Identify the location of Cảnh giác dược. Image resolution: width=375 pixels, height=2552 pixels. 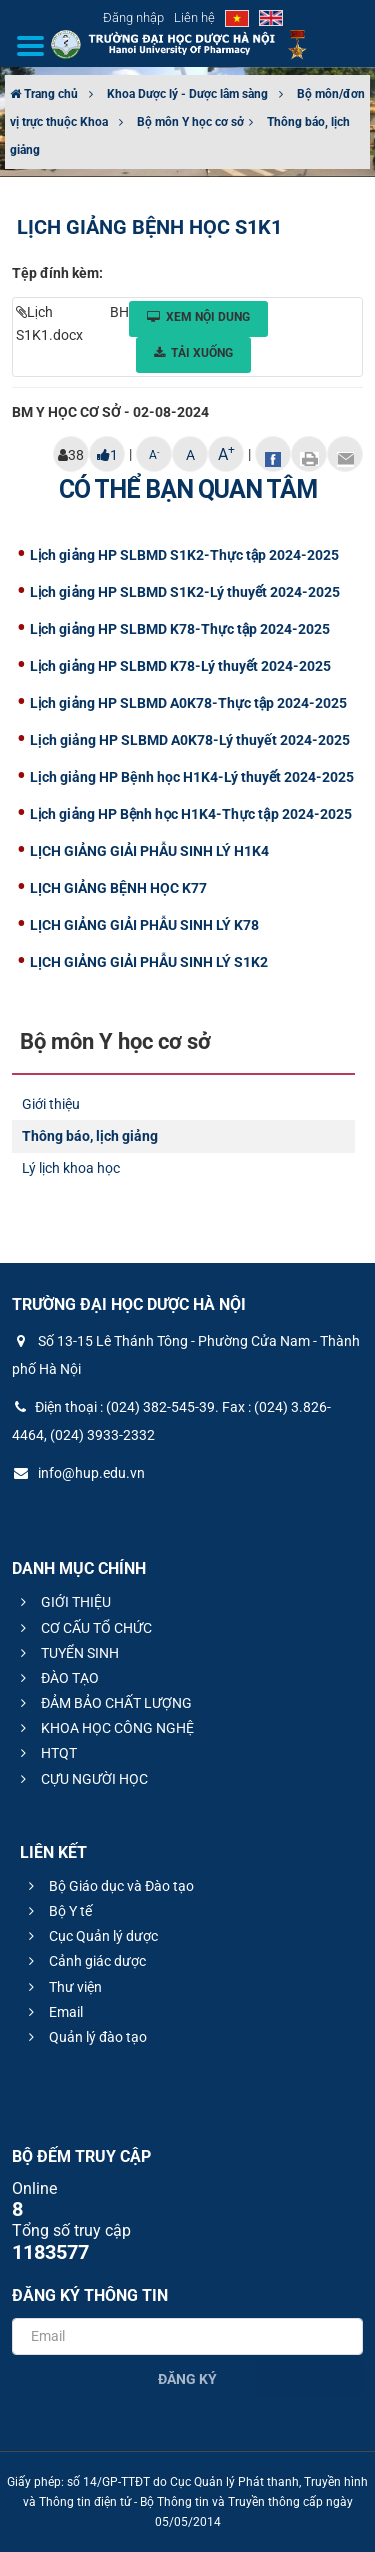
(84, 1961).